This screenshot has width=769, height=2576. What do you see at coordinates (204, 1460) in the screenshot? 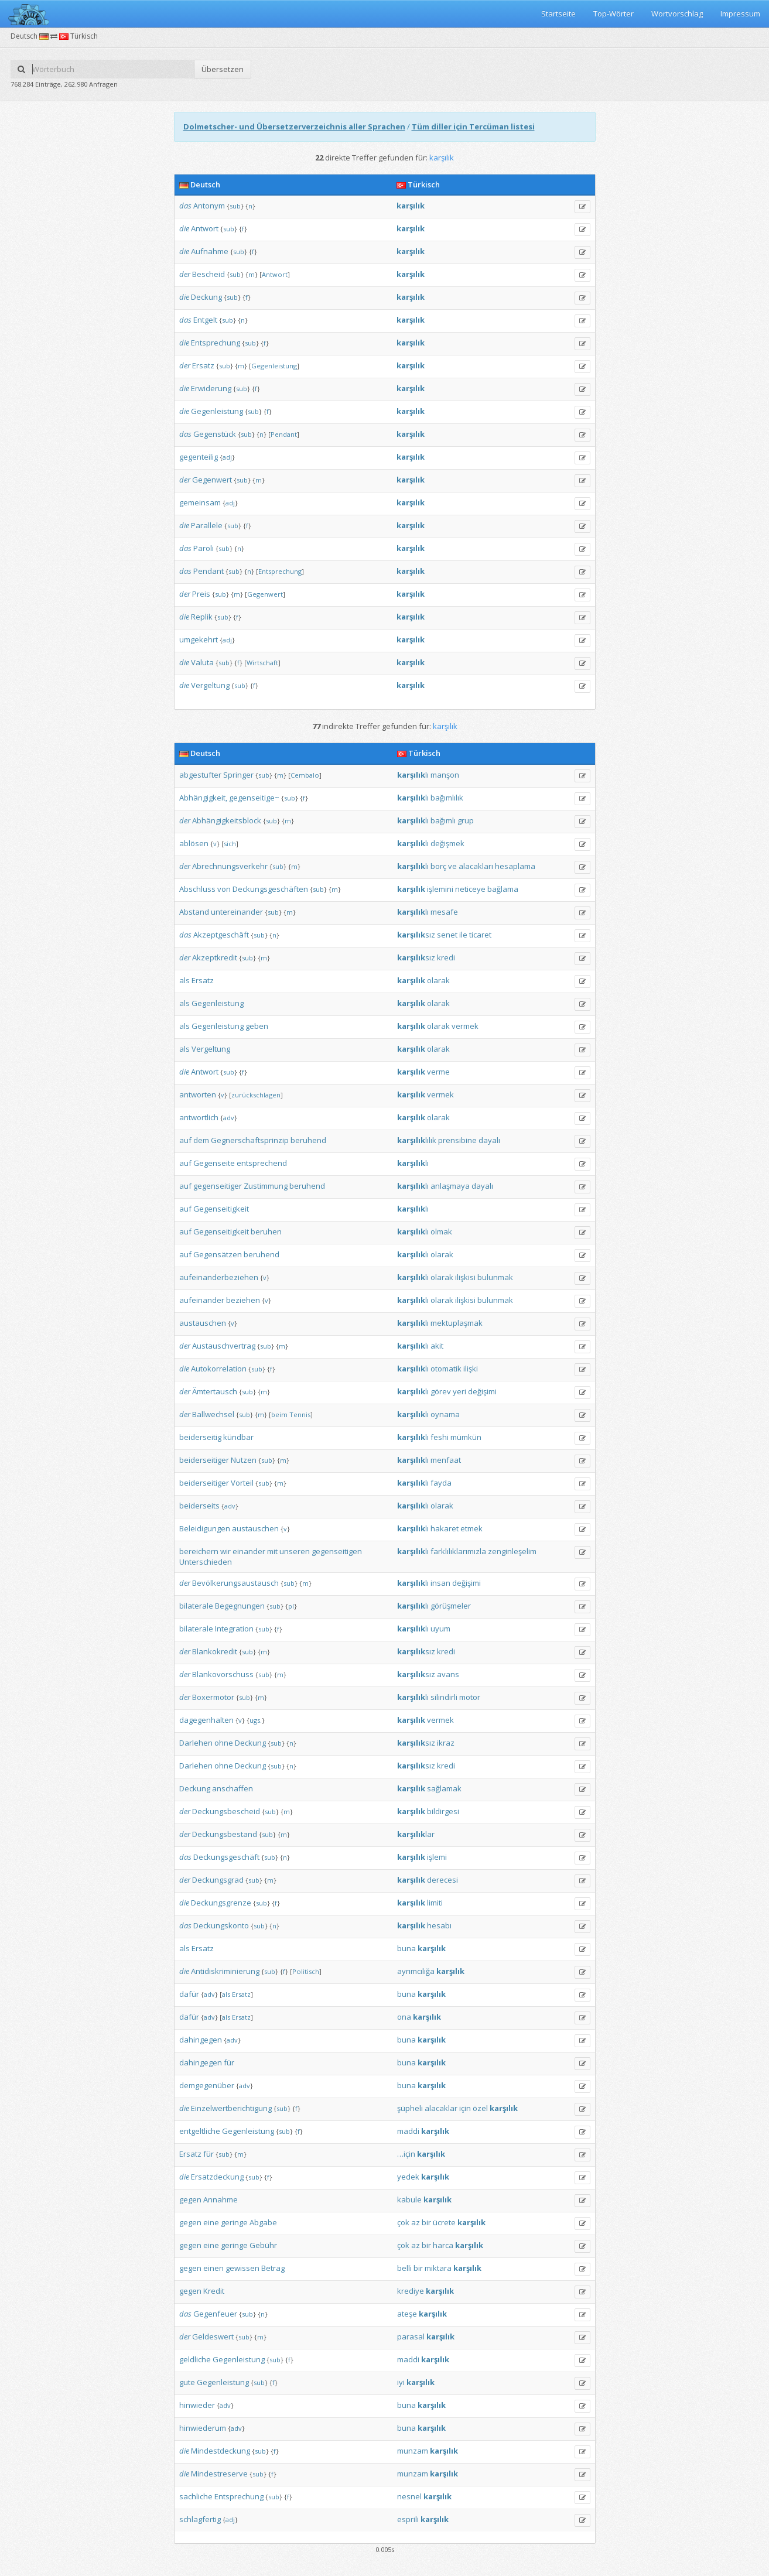
I see `beiderseitiger` at bounding box center [204, 1460].